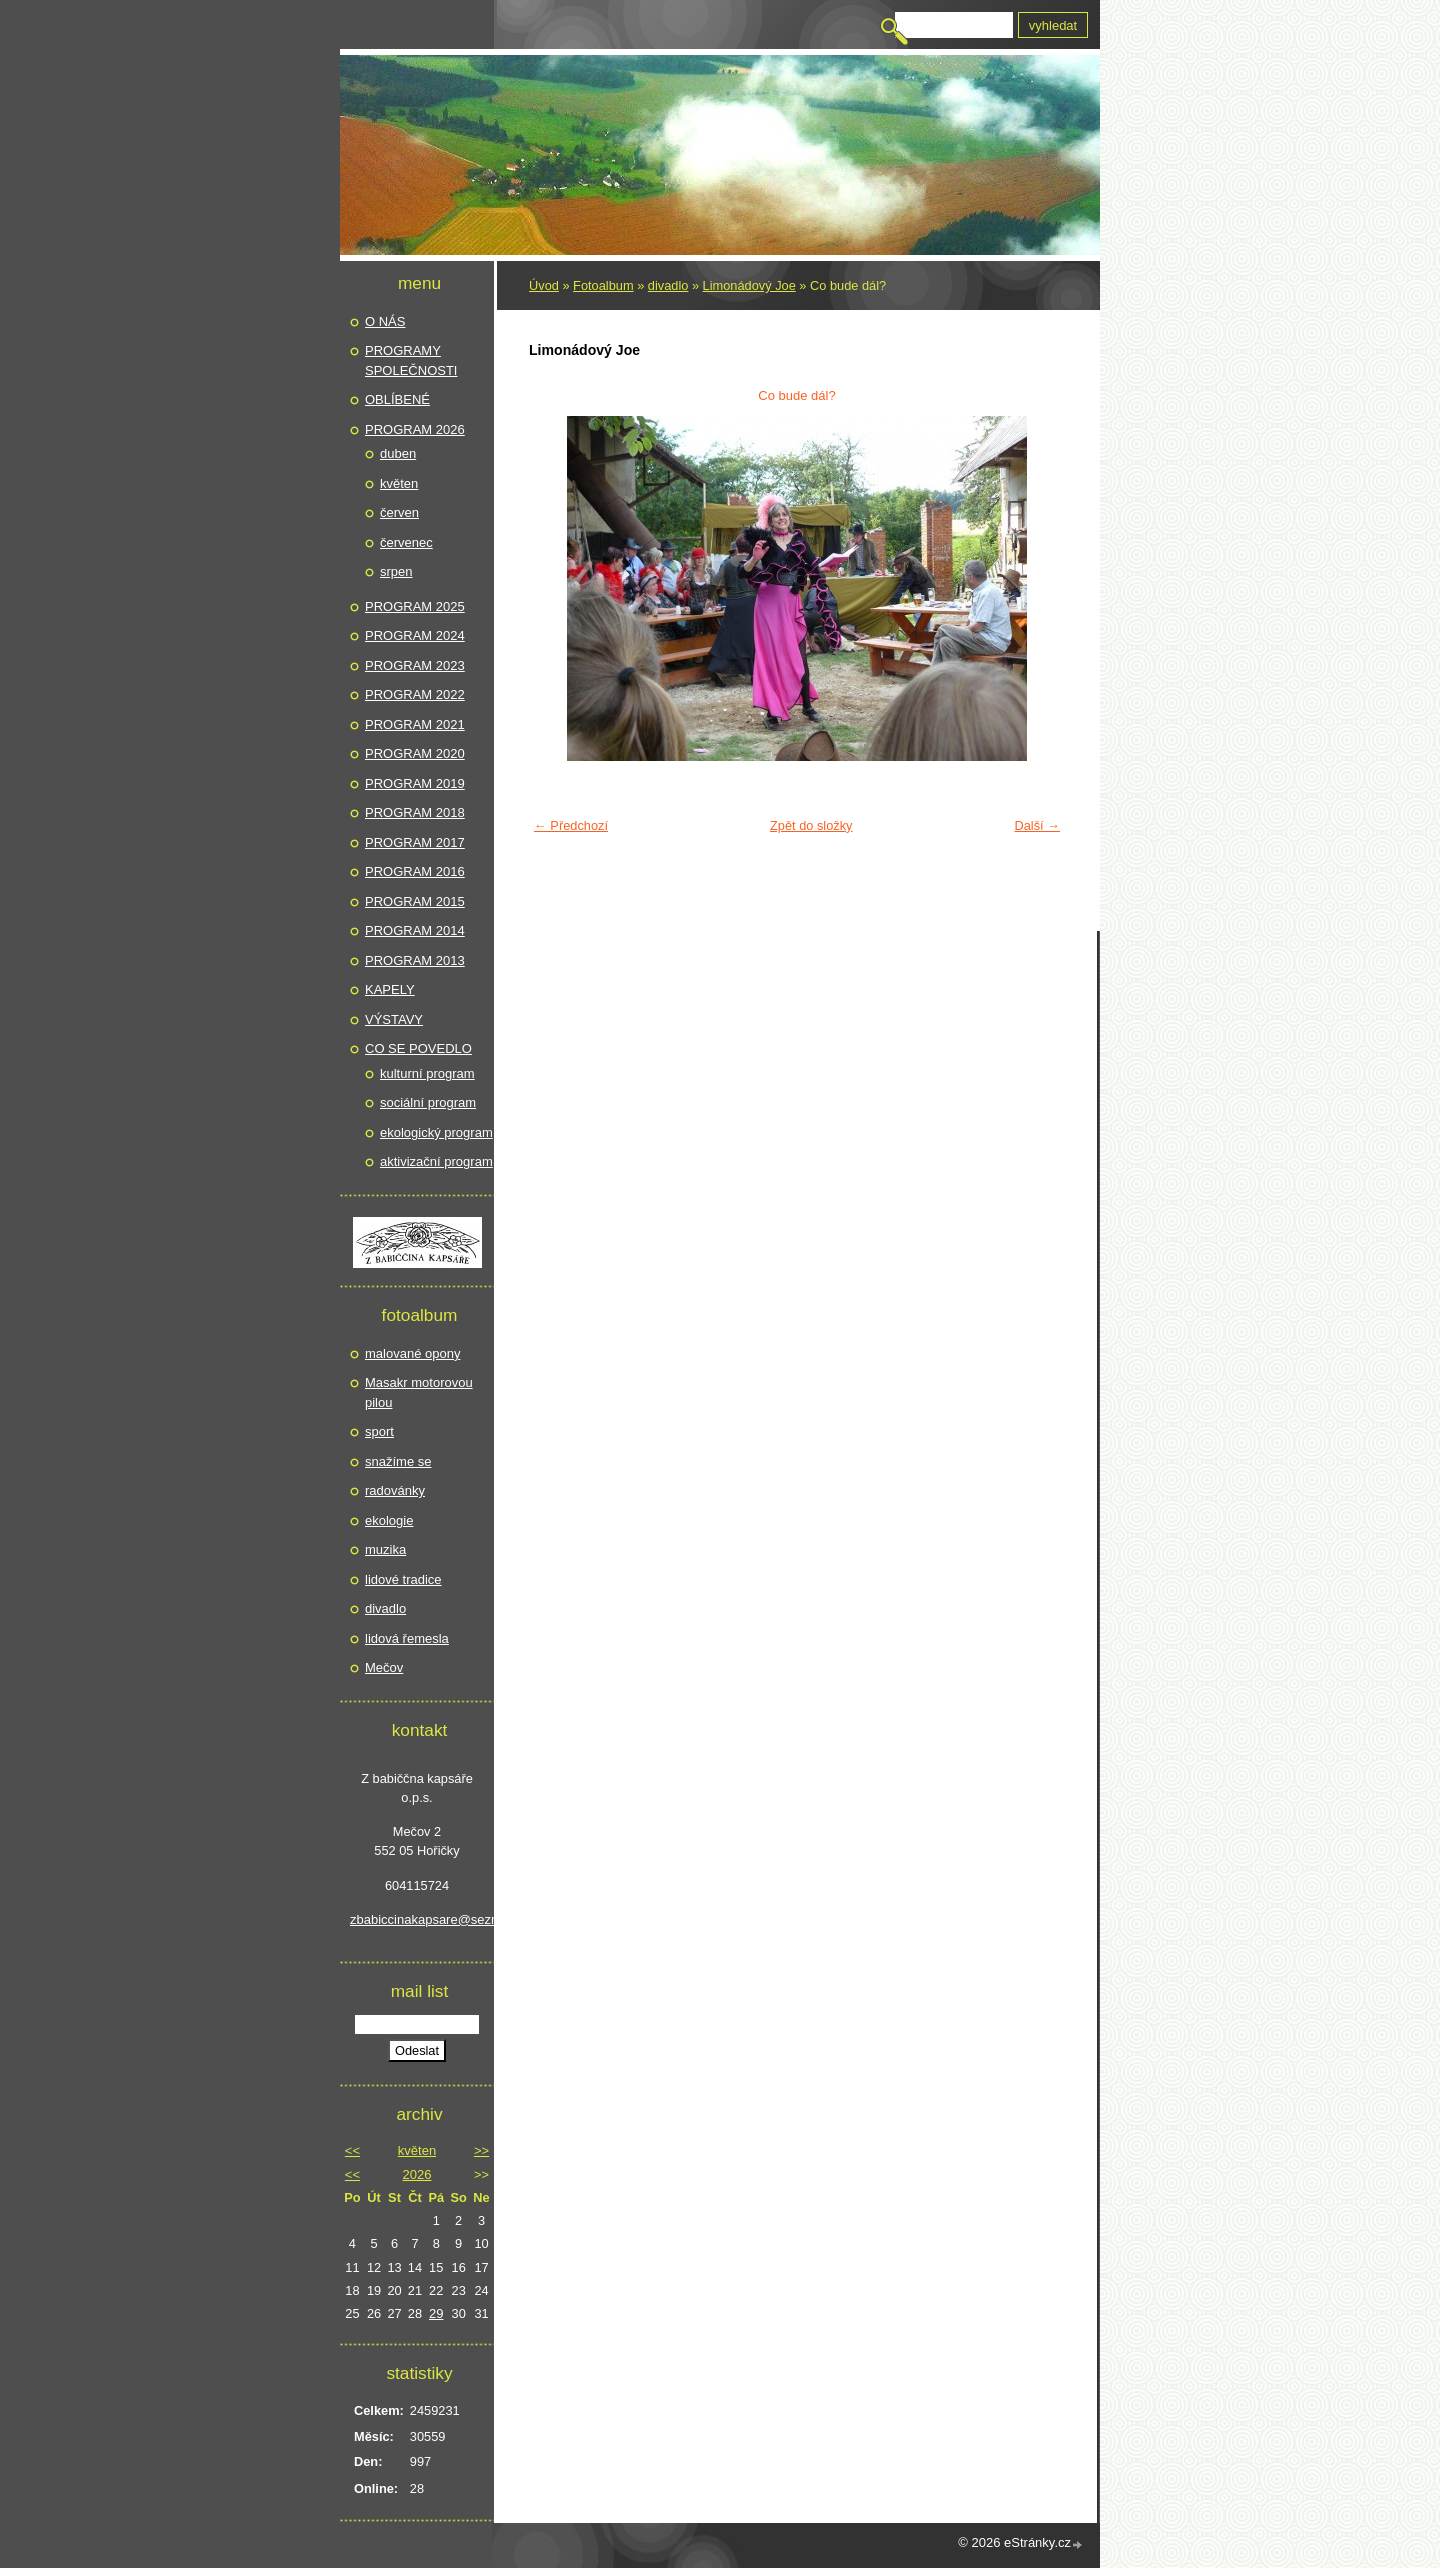 The image size is (1440, 2568). Describe the element at coordinates (436, 1132) in the screenshot. I see `ekologický program` at that location.